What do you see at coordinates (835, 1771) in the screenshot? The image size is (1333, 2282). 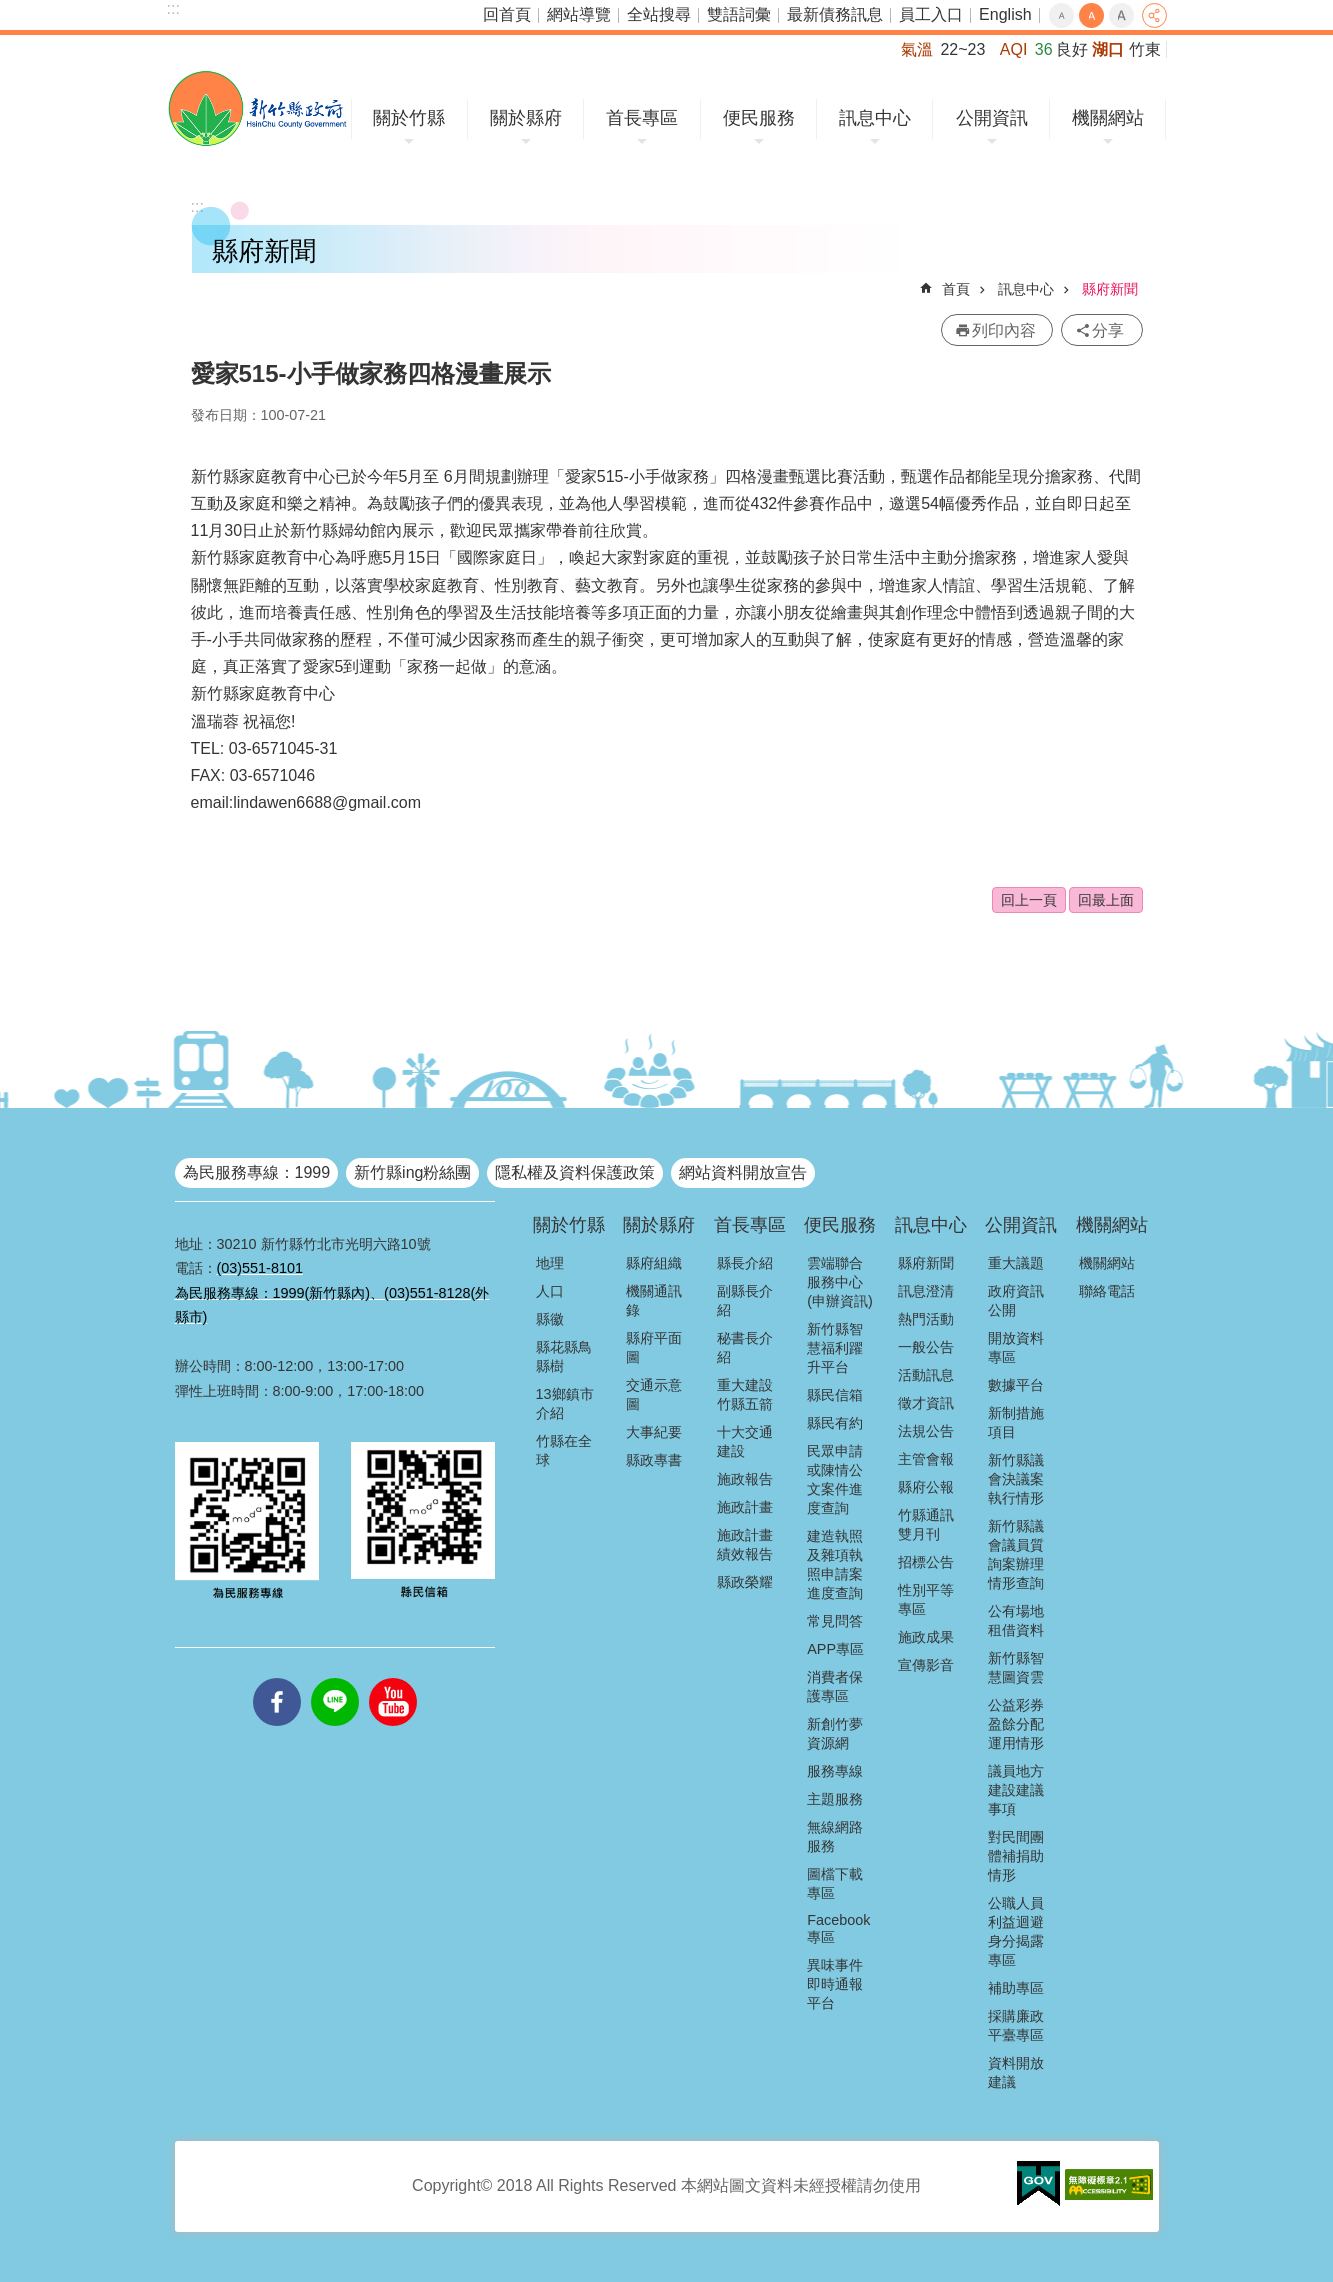 I see `服務專線` at bounding box center [835, 1771].